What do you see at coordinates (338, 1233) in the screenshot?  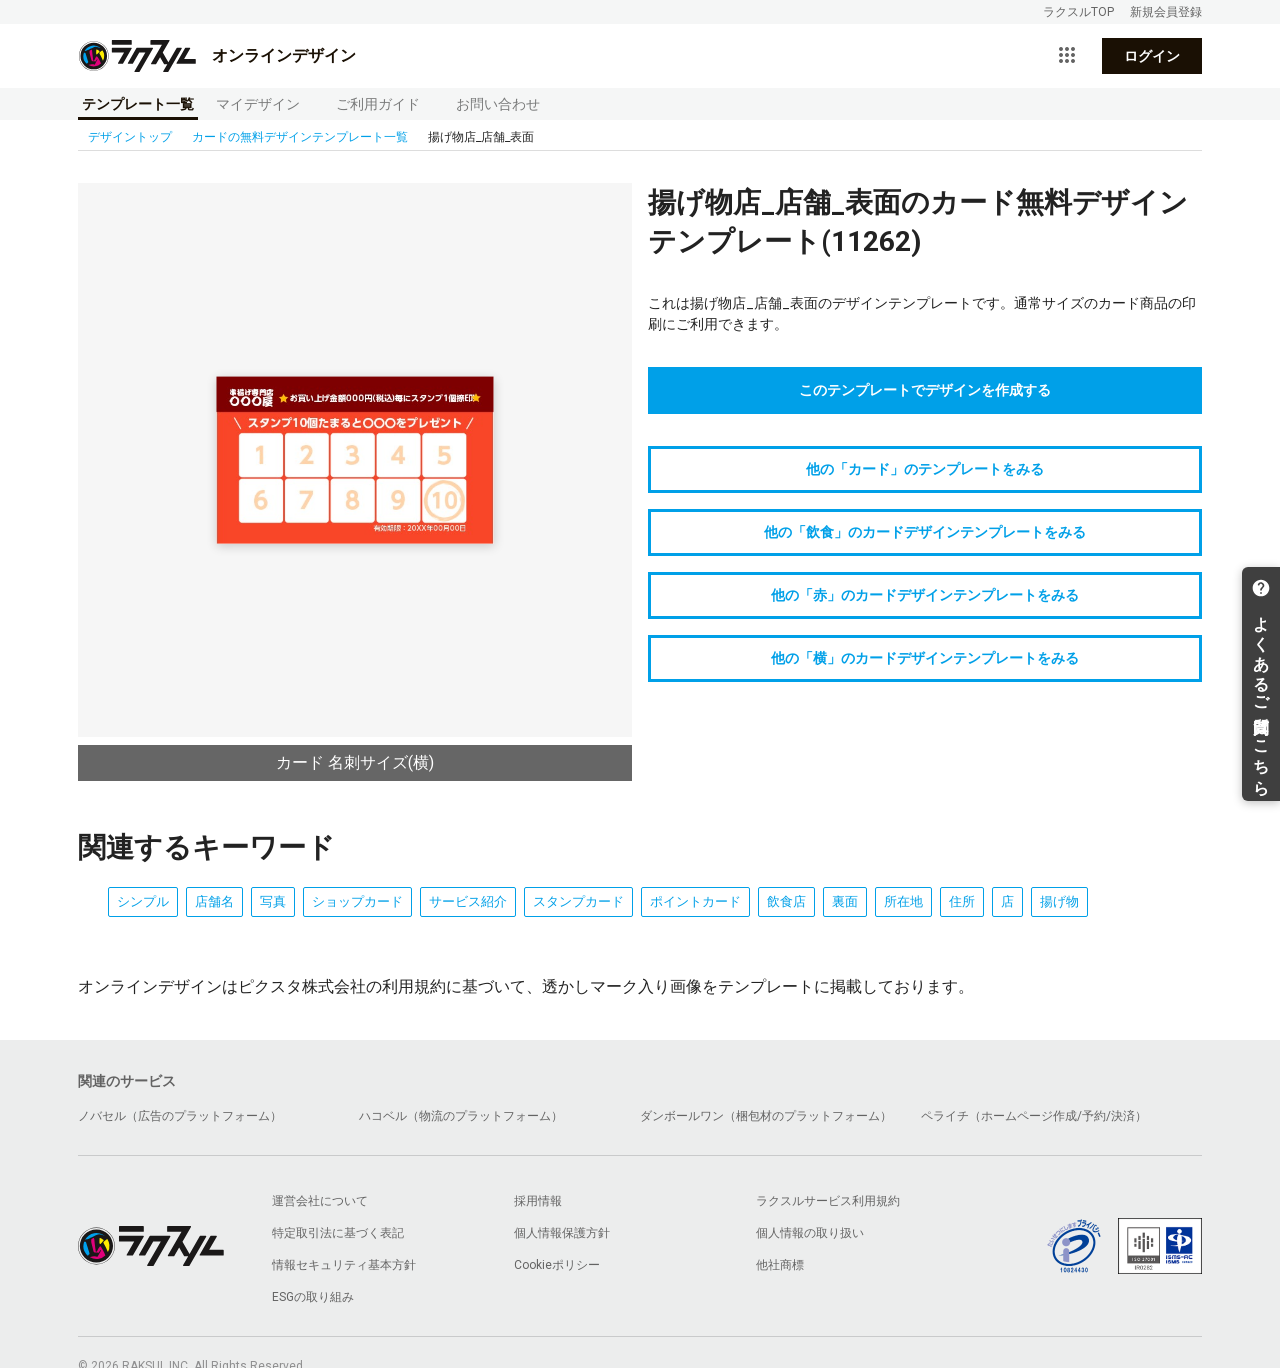 I see `特定取引法に基づく表記` at bounding box center [338, 1233].